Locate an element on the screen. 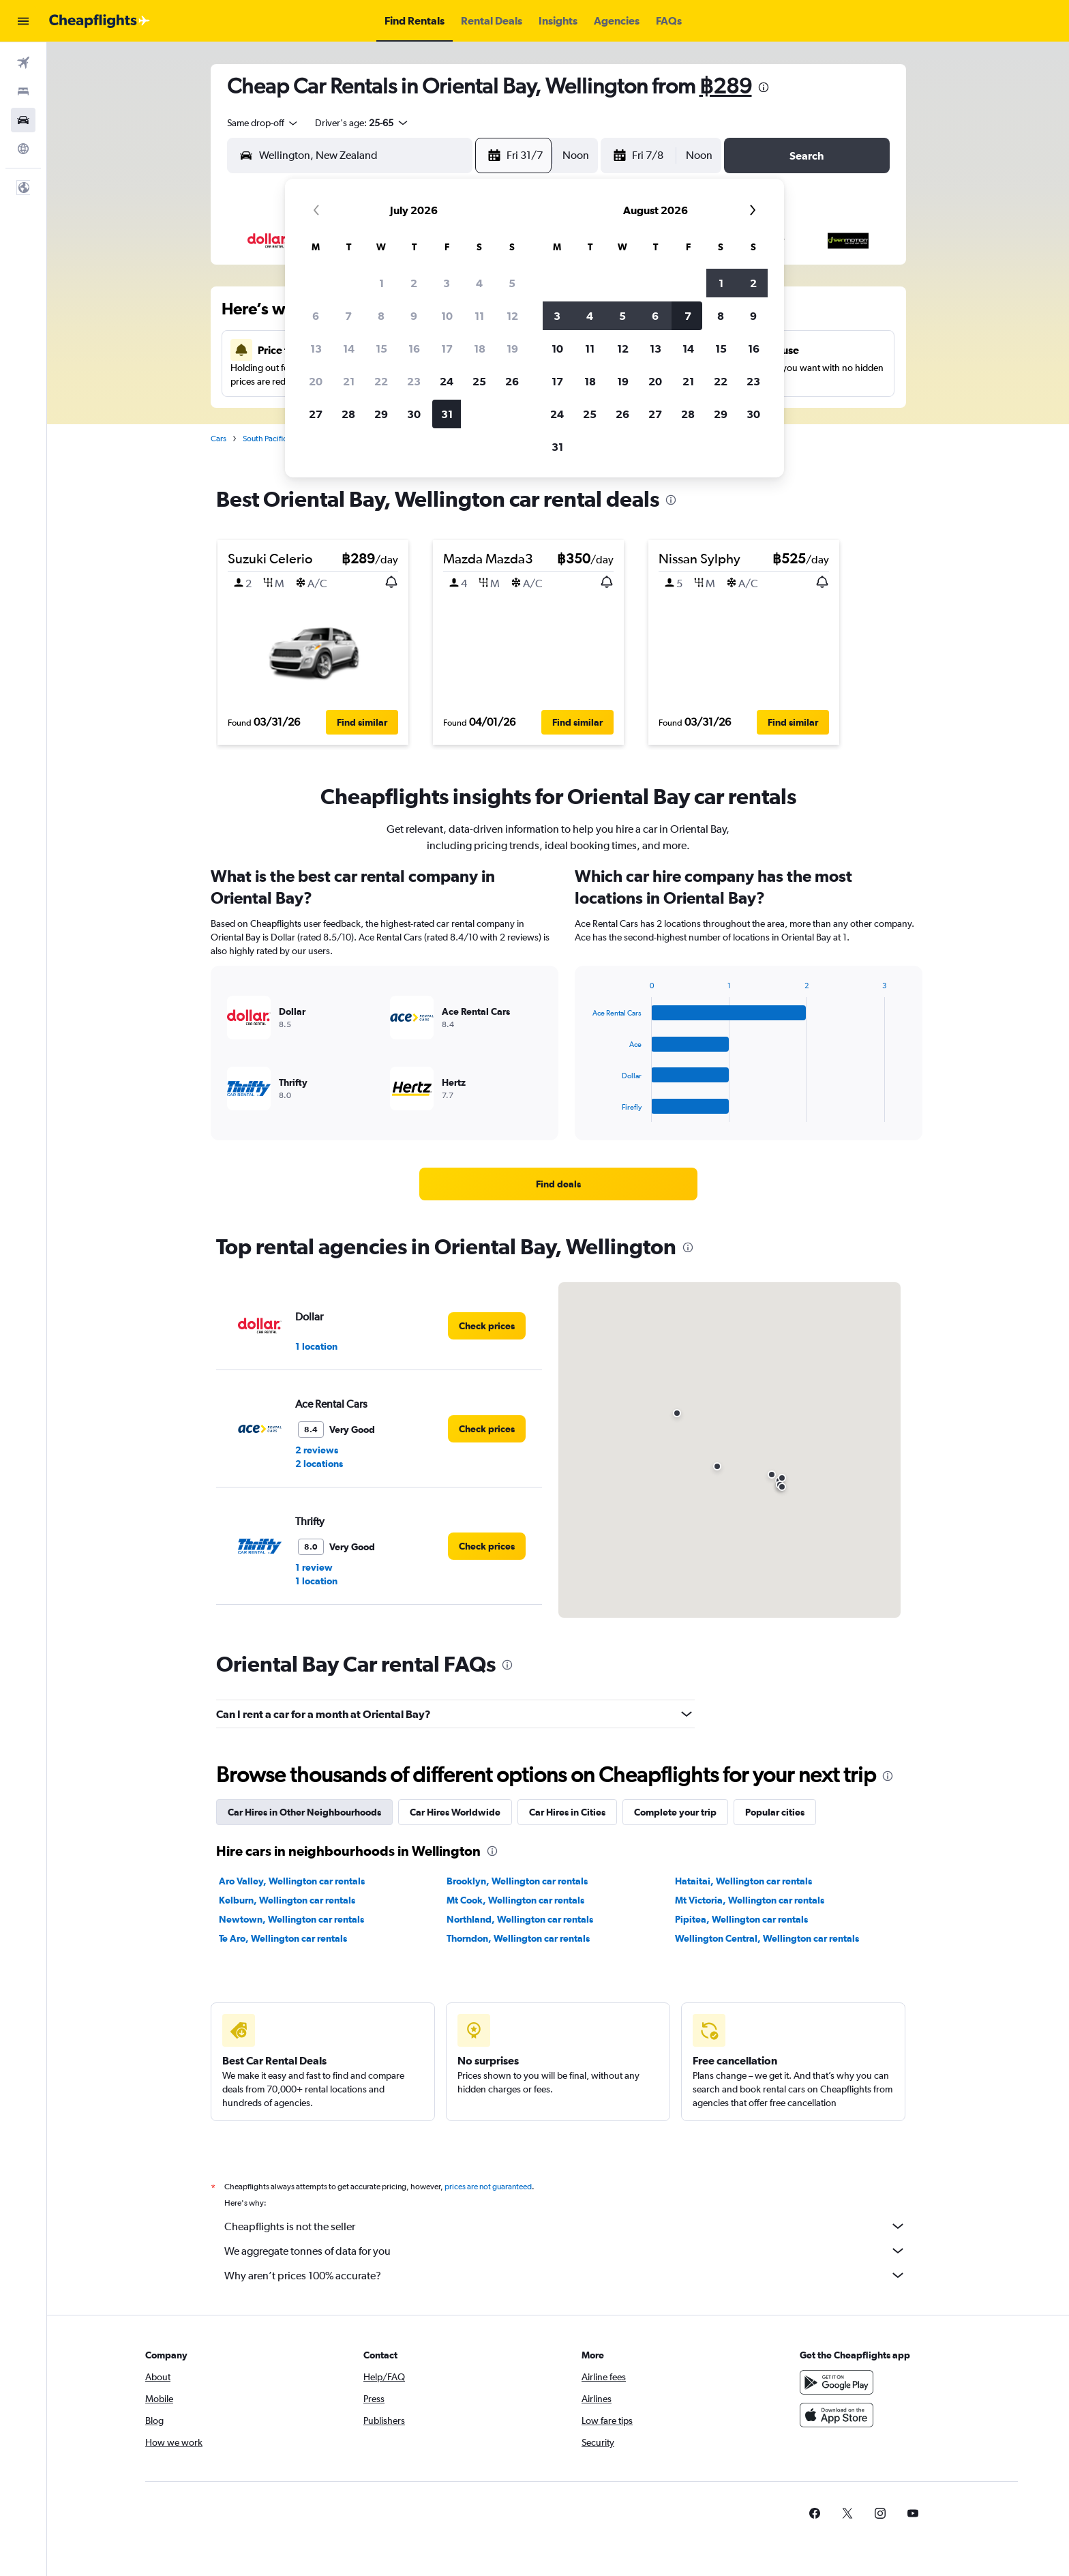 This screenshot has height=2576, width=1069. 29 [button] is located at coordinates (381, 414).